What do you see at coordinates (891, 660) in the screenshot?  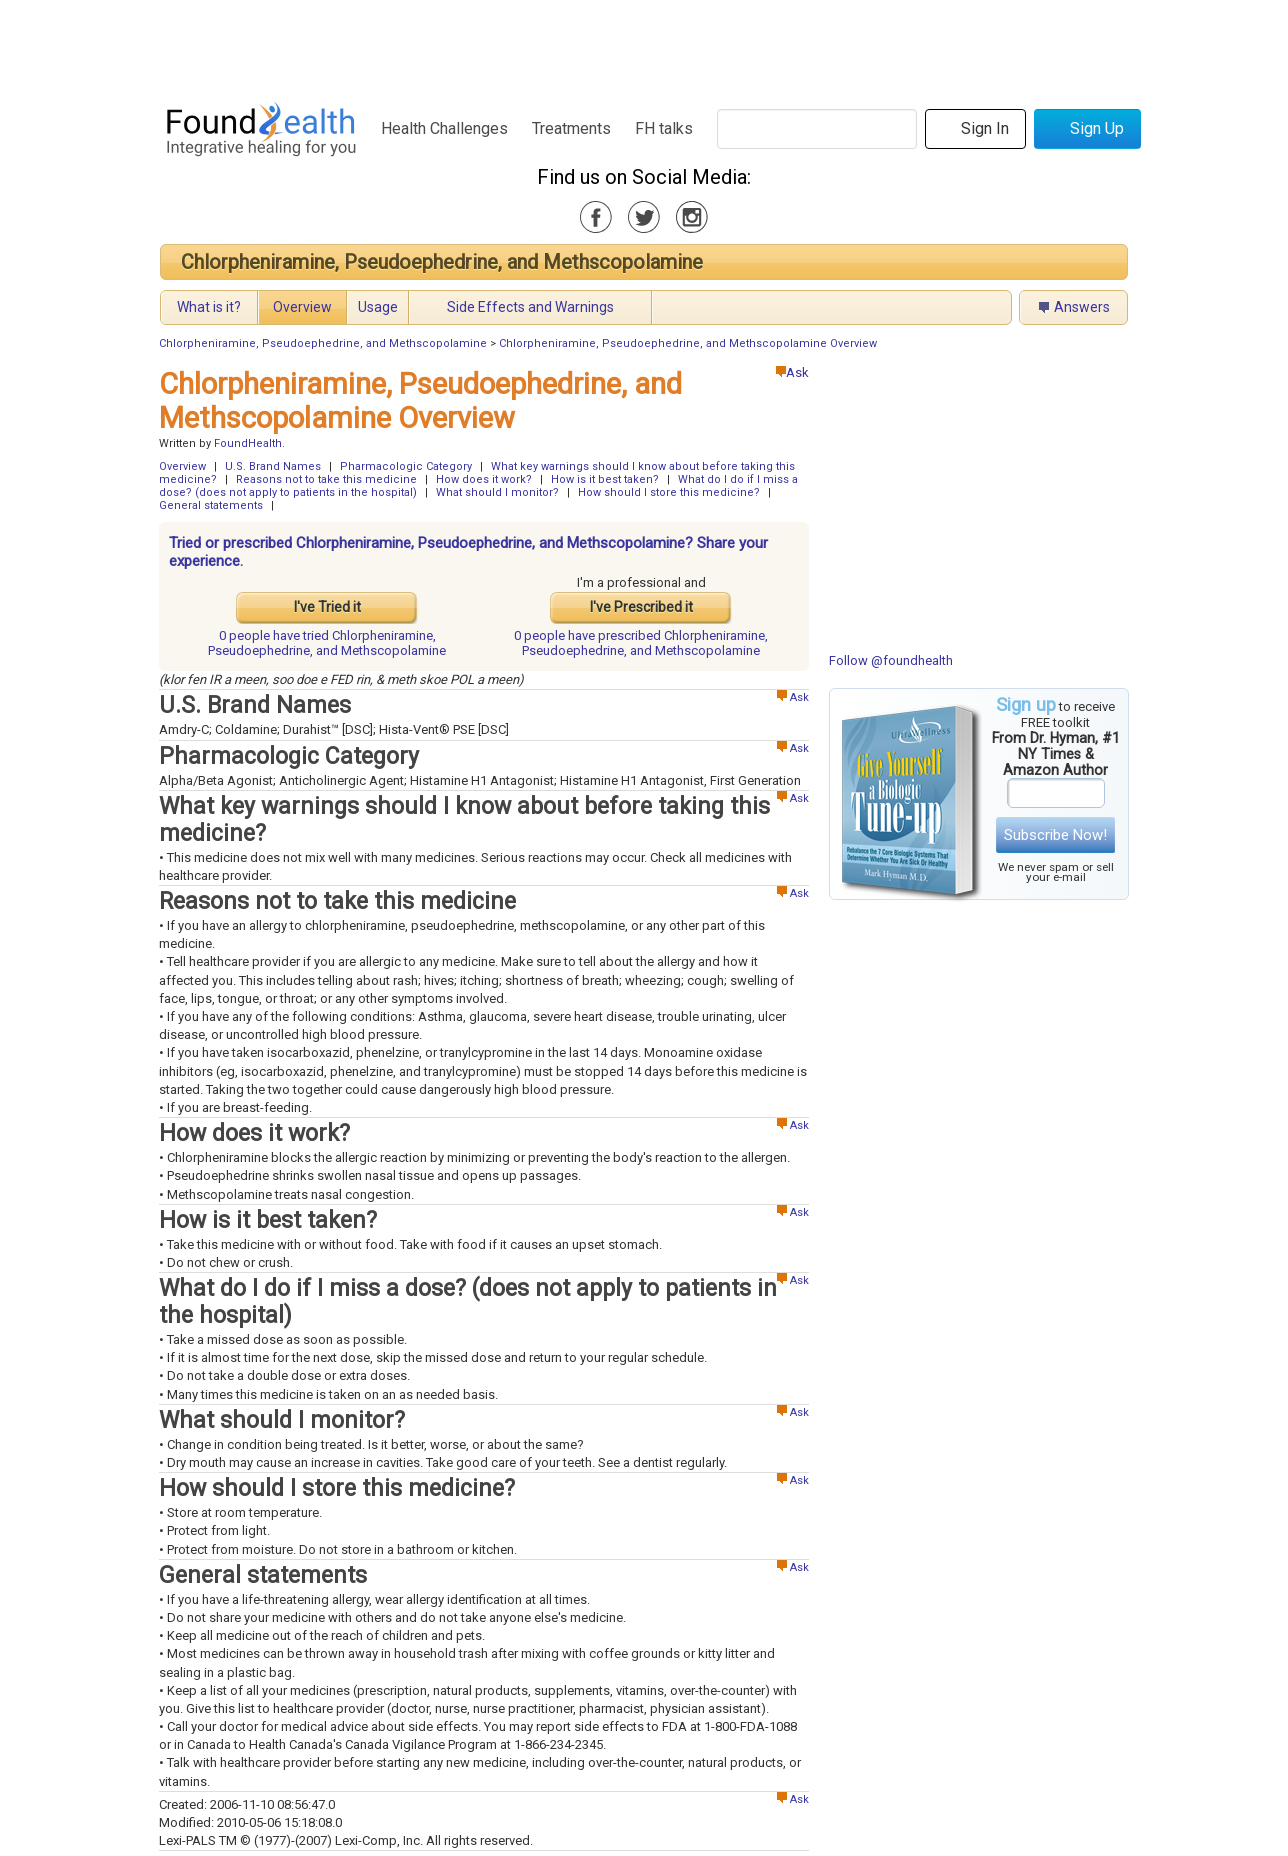 I see `Follow @foundhealth` at bounding box center [891, 660].